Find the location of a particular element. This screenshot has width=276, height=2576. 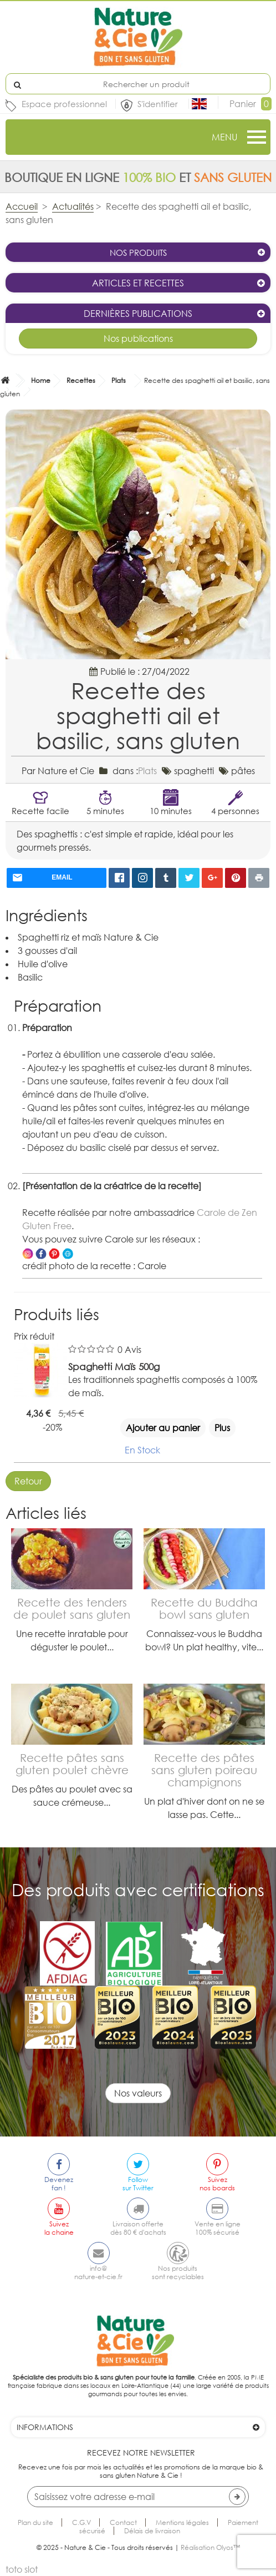

Suiveznos boards is located at coordinates (217, 2183).